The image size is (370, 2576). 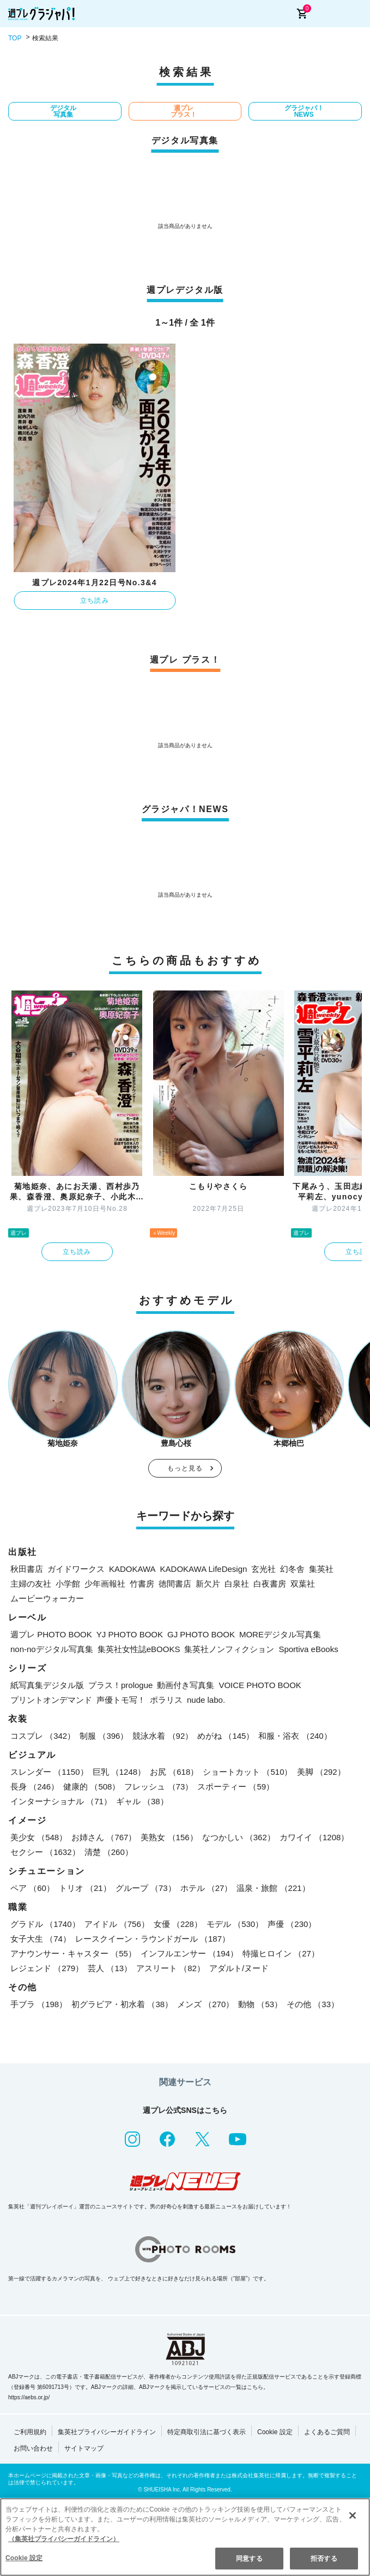 I want to click on お問い合わせ, so click(x=33, y=2448).